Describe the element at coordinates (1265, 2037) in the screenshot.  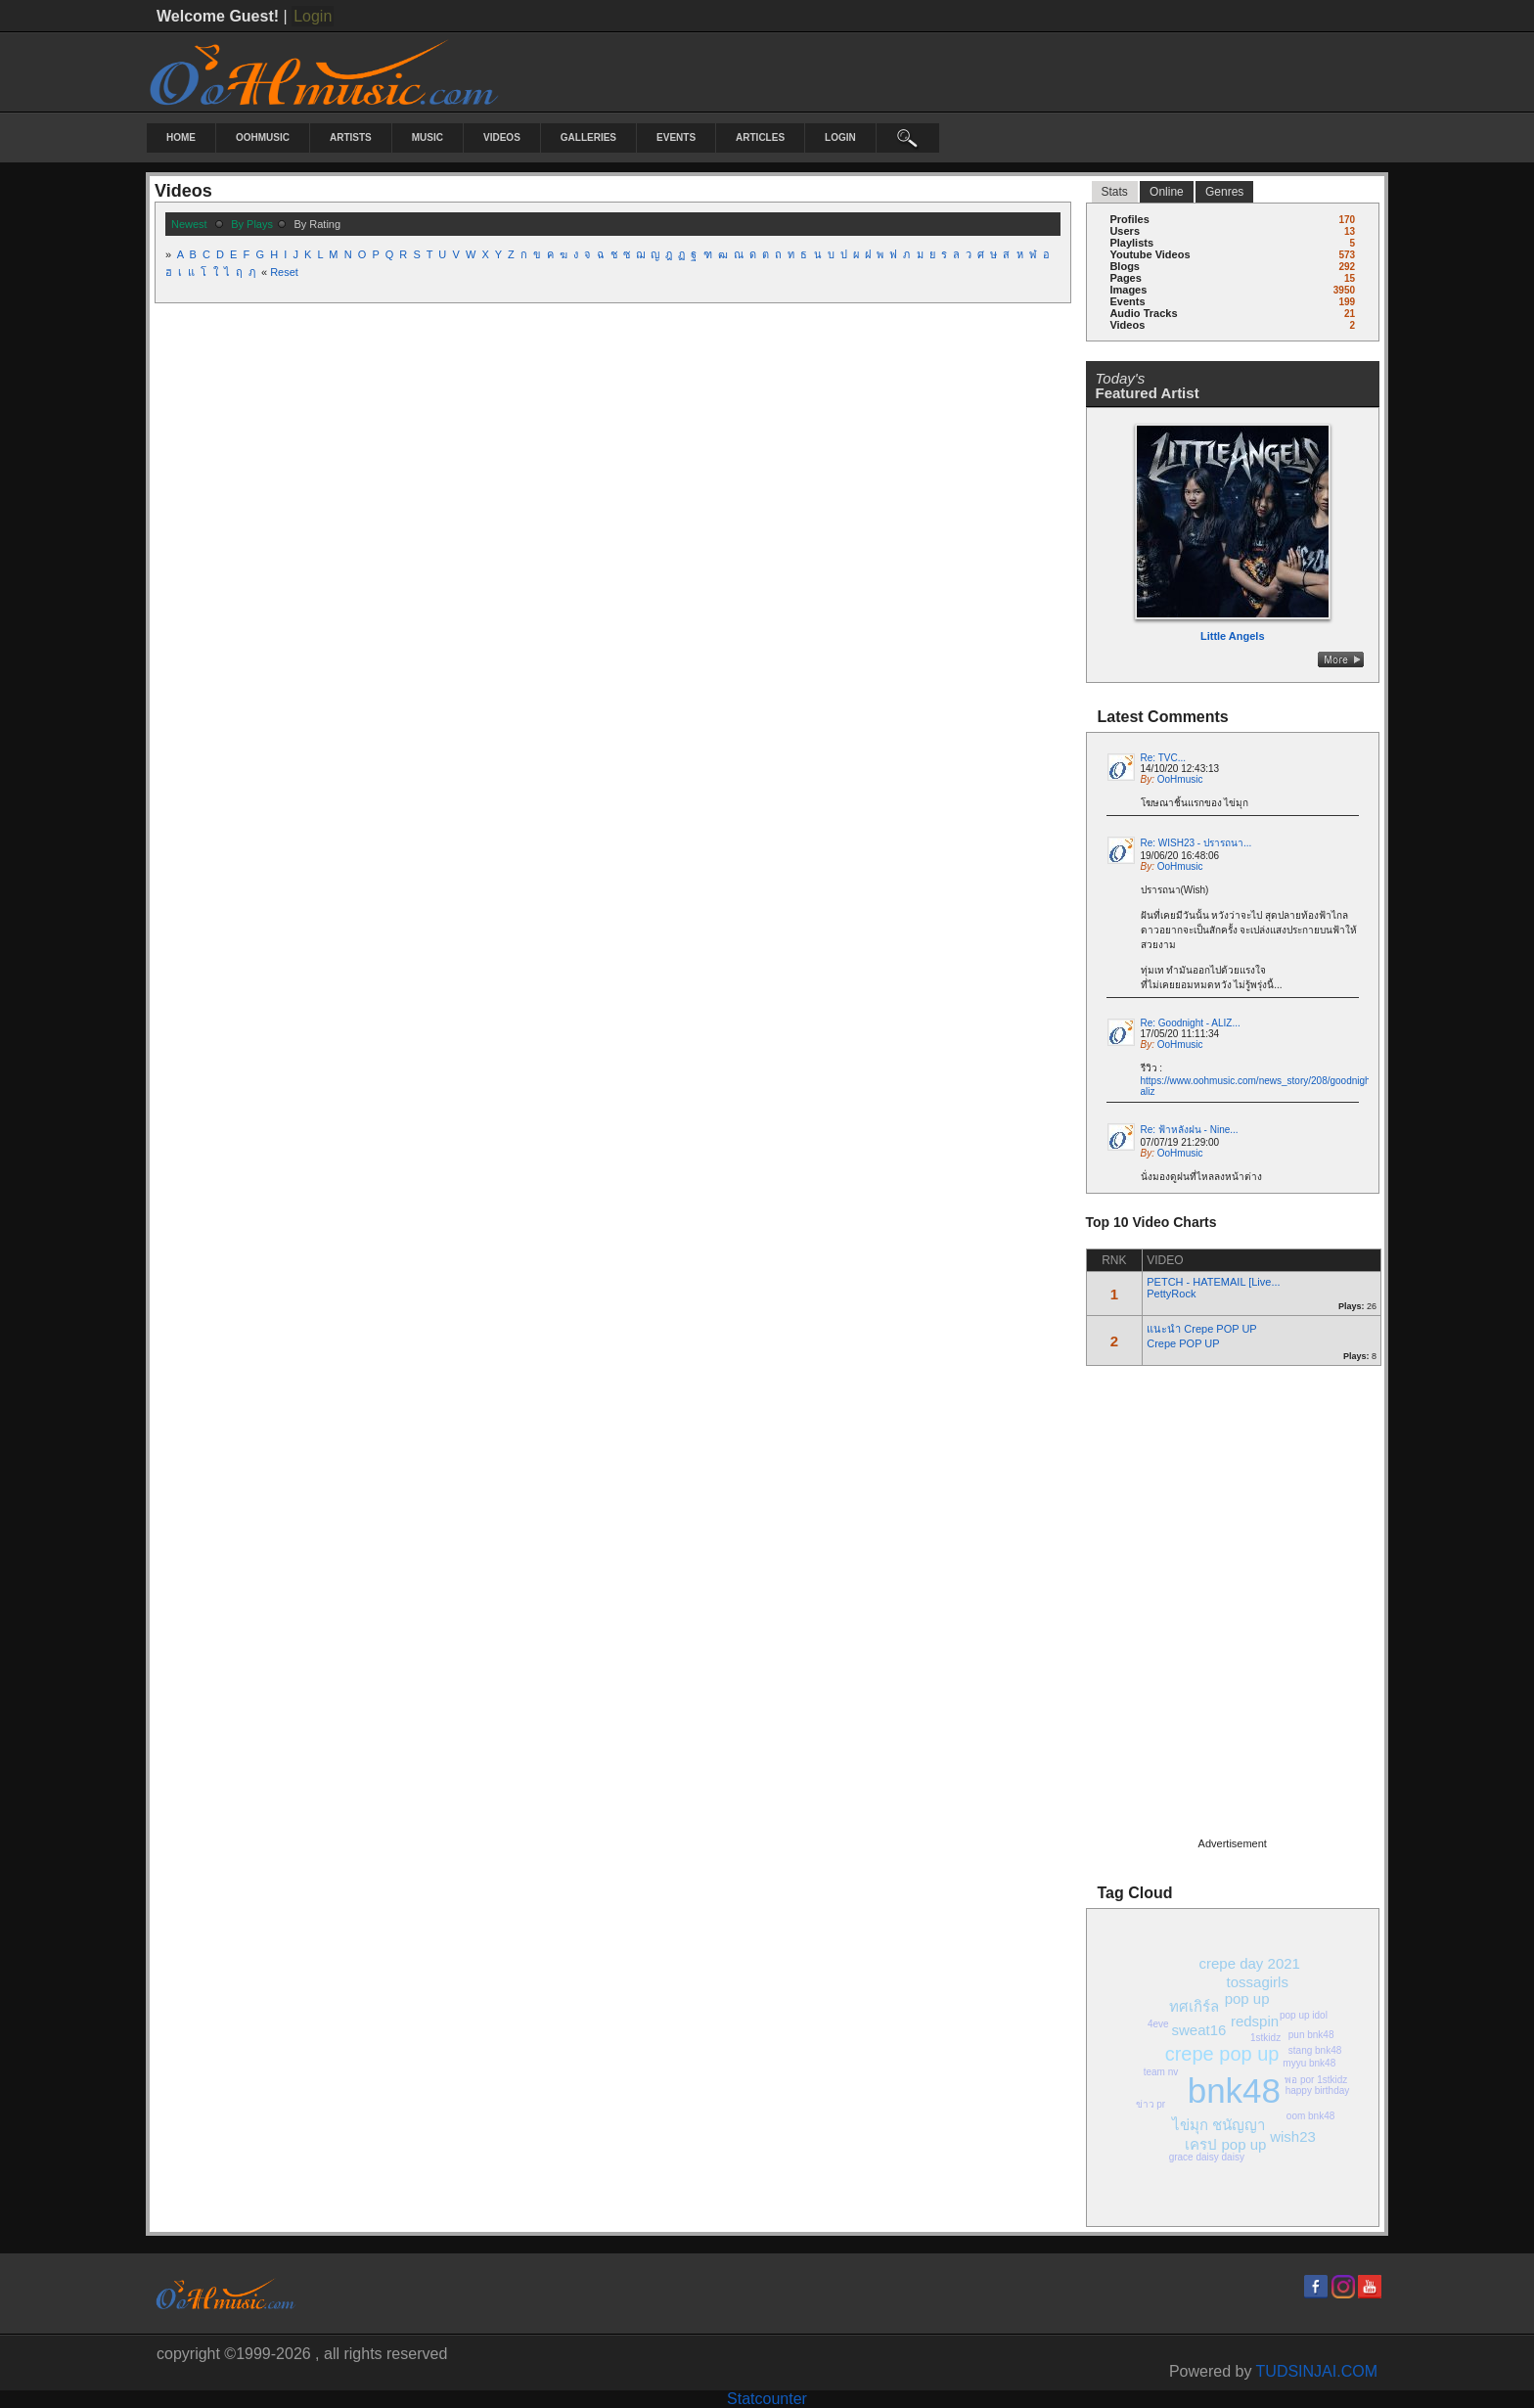
I see `1stkidz` at that location.